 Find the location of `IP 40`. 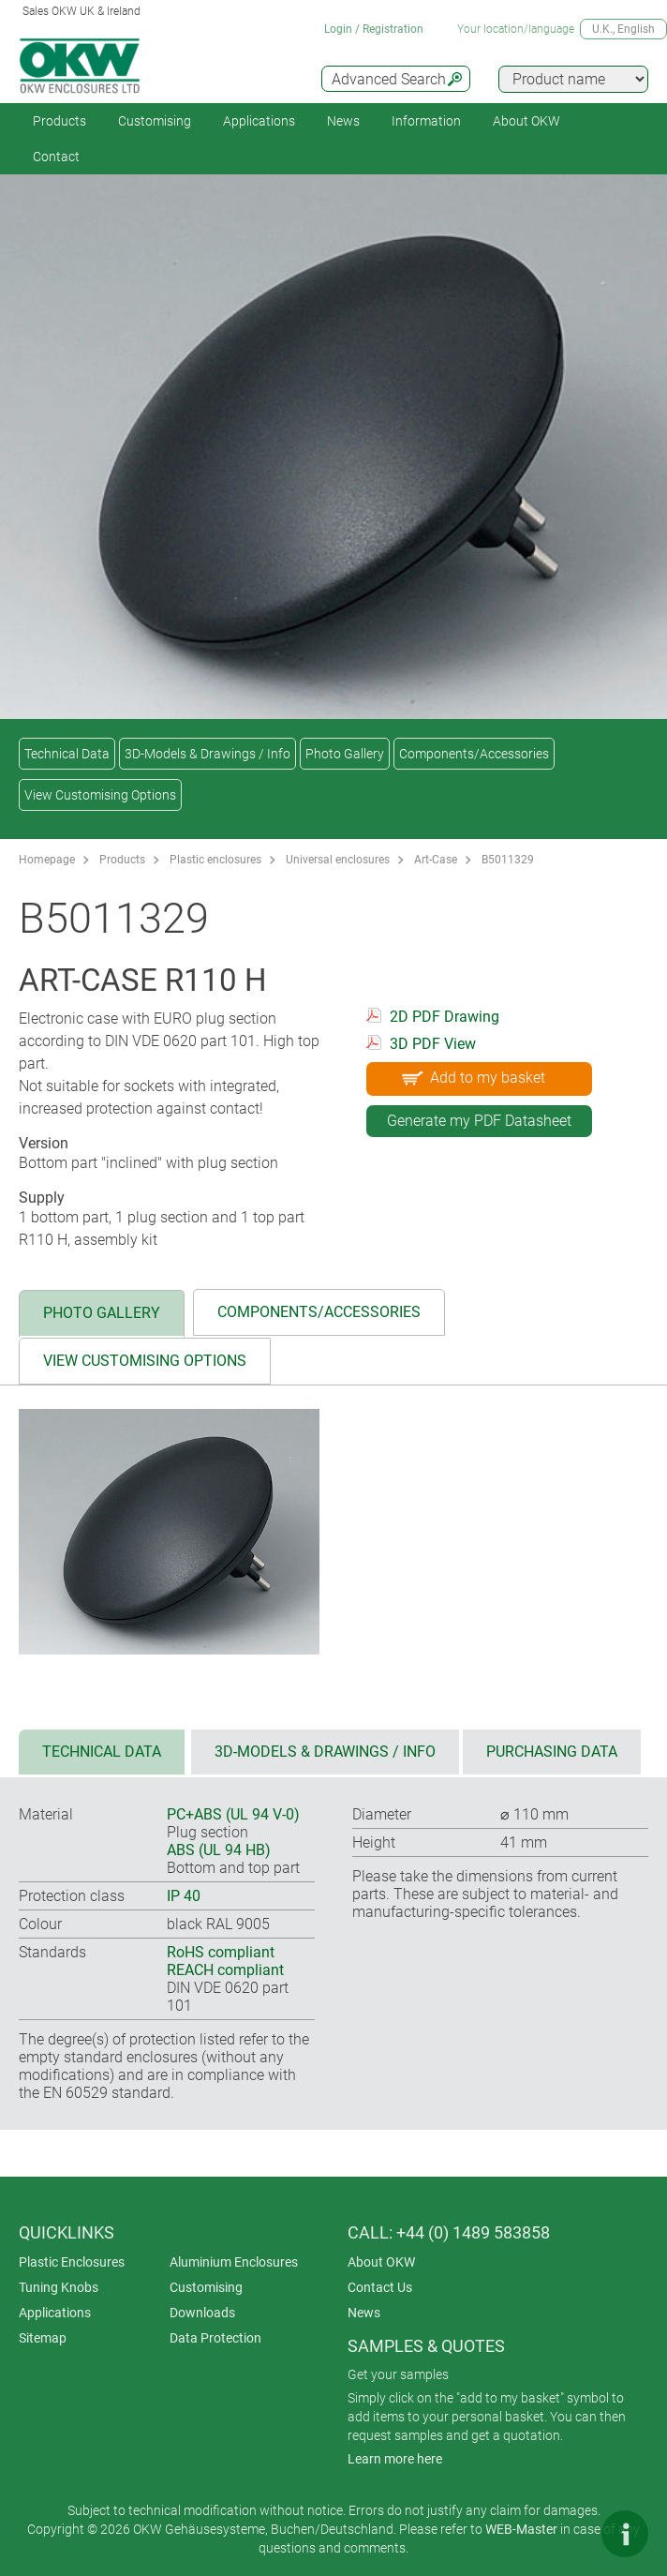

IP 40 is located at coordinates (183, 1896).